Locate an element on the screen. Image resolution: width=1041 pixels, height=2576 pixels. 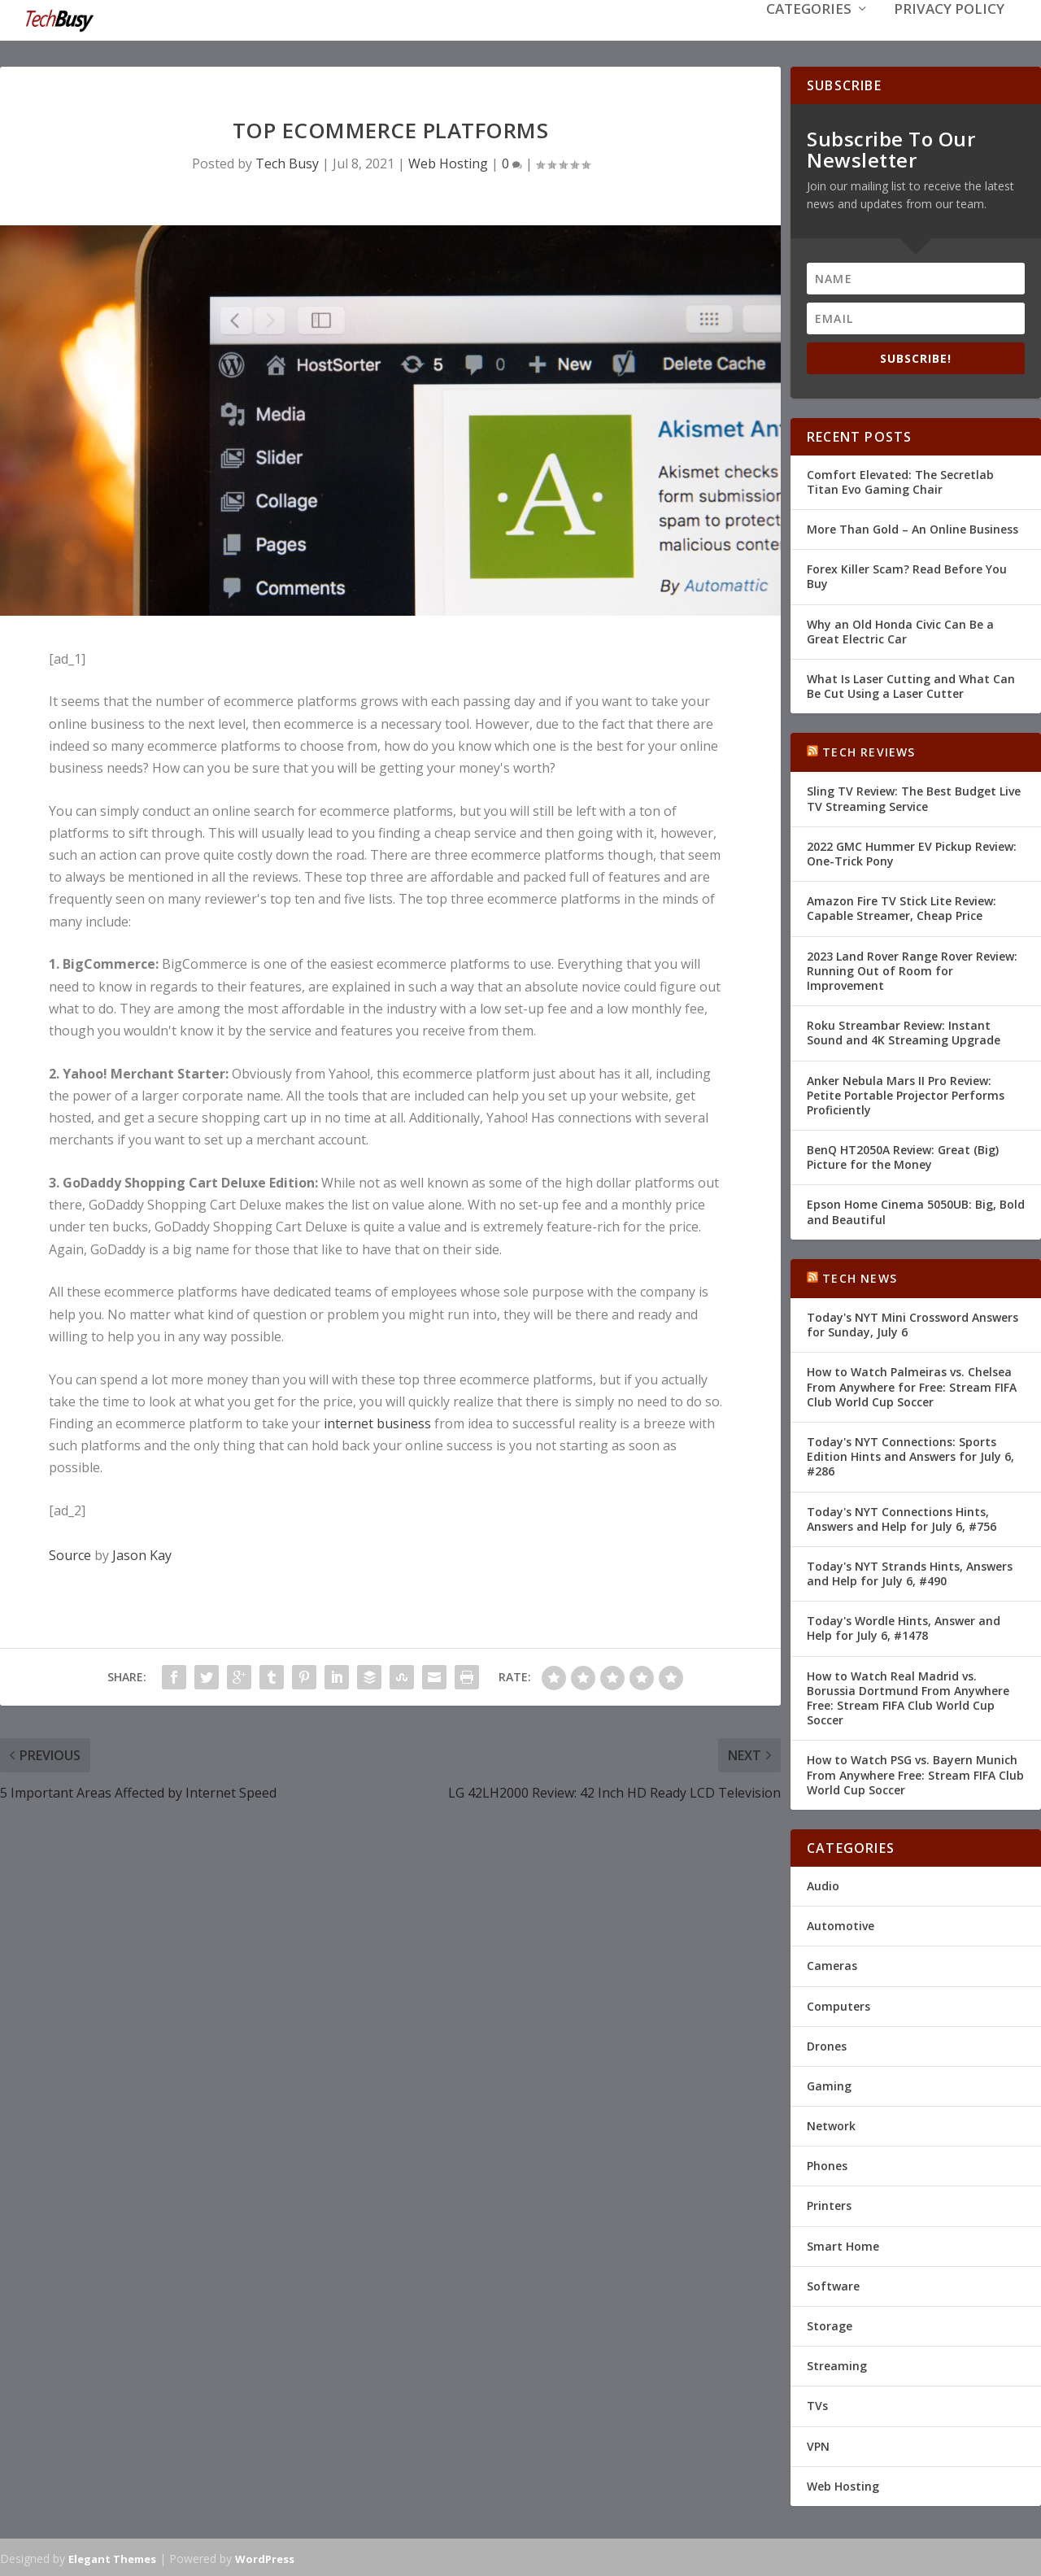
Tech Reviews is located at coordinates (868, 750).